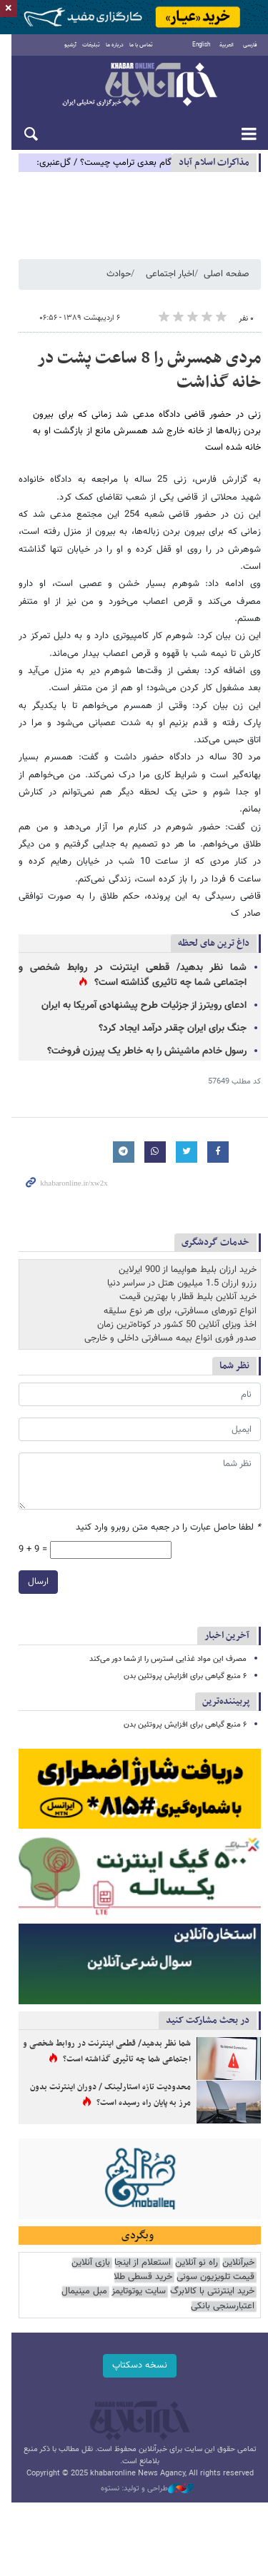 This screenshot has height=2576, width=268. What do you see at coordinates (142, 2229) in the screenshot?
I see `استعلام از اینجا` at bounding box center [142, 2229].